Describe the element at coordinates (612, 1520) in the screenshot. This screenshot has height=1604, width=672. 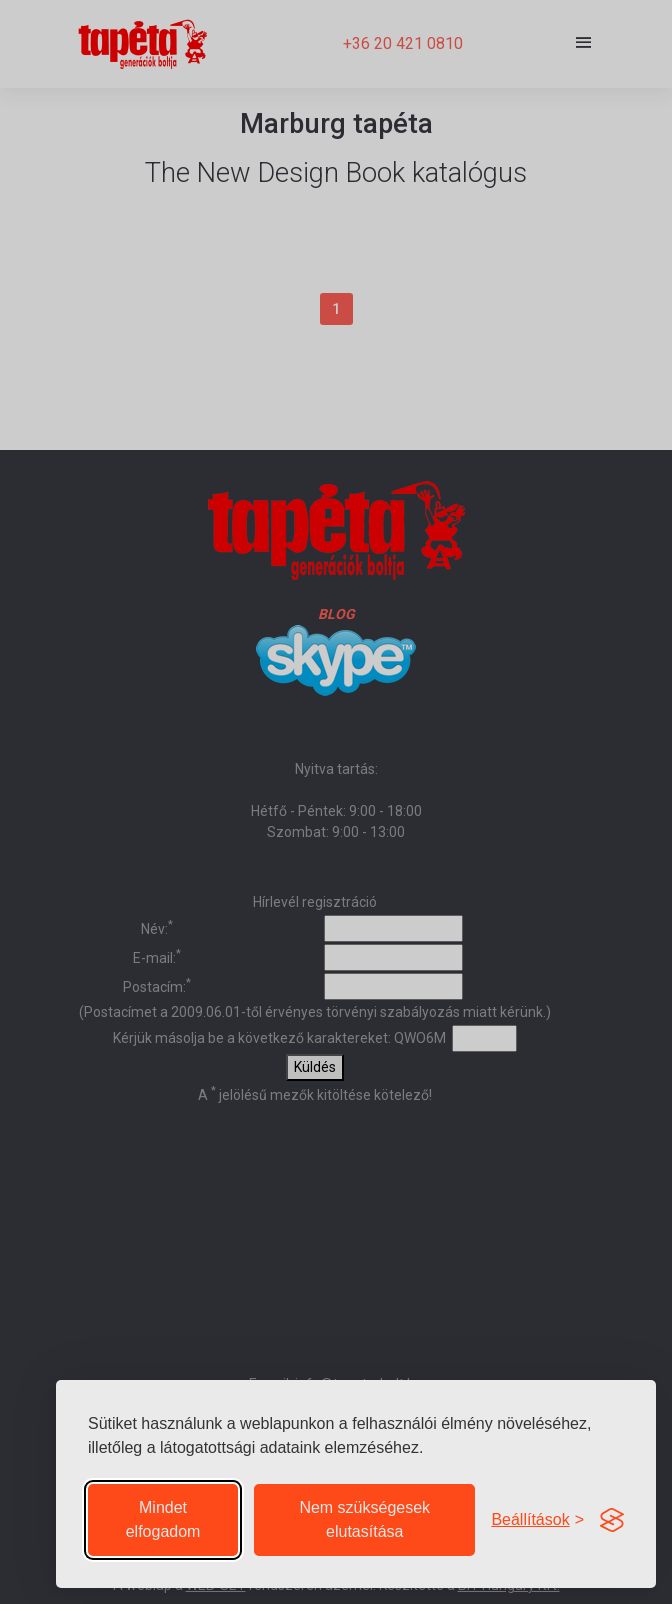
I see `[Visit the Silktide Consent Manager page]` at that location.